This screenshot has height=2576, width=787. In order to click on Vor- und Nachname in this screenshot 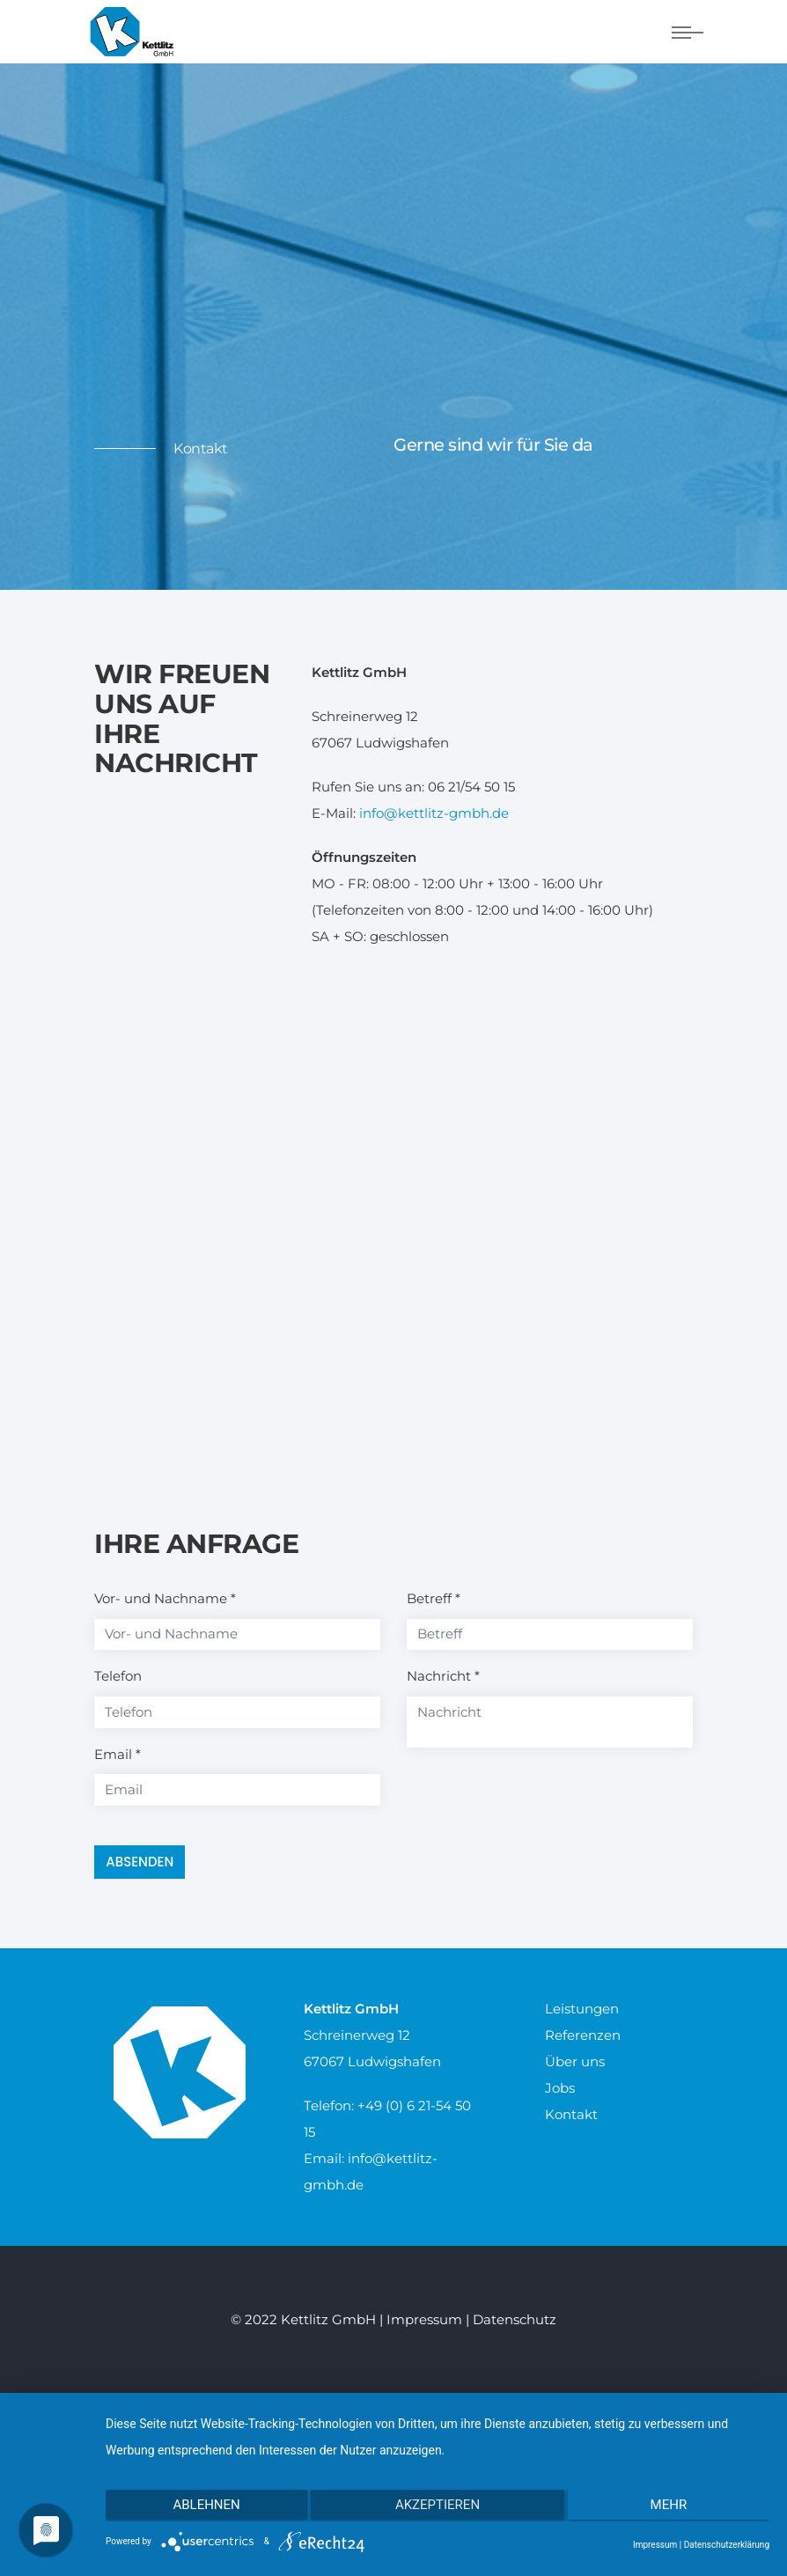, I will do `click(165, 1598)`.